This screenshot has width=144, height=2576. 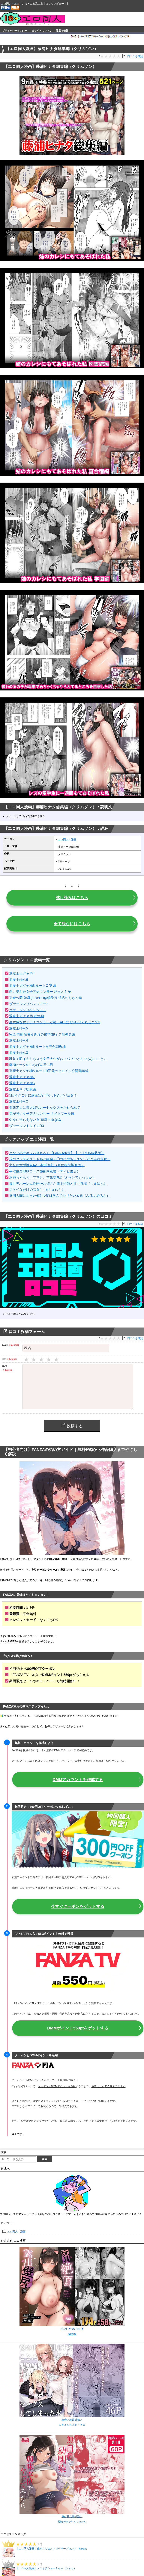 What do you see at coordinates (47, 1165) in the screenshot?
I see `完全同意型性風俗SS株式会社（月面掘削調査団）` at bounding box center [47, 1165].